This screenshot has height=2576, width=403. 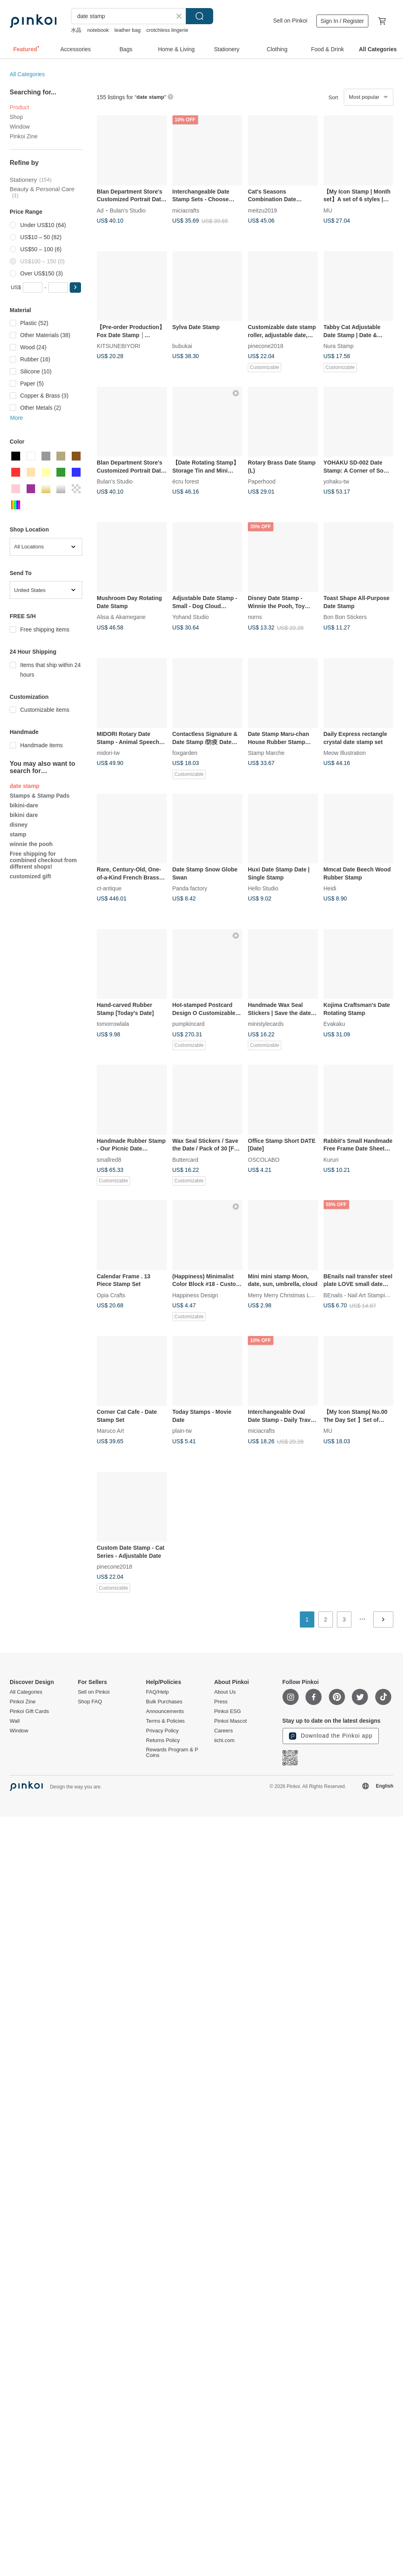 I want to click on More [button], so click(x=16, y=418).